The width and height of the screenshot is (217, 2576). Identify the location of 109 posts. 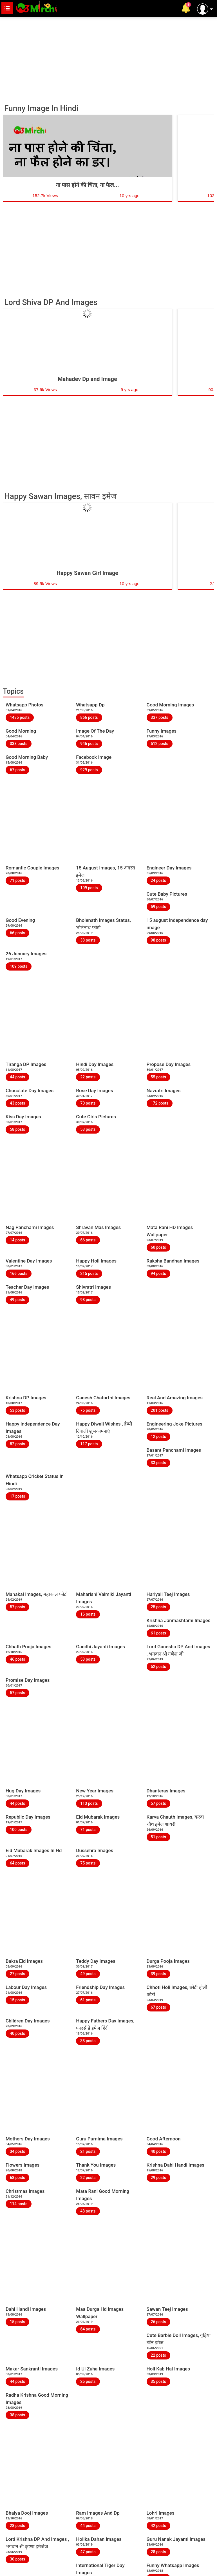
(89, 888).